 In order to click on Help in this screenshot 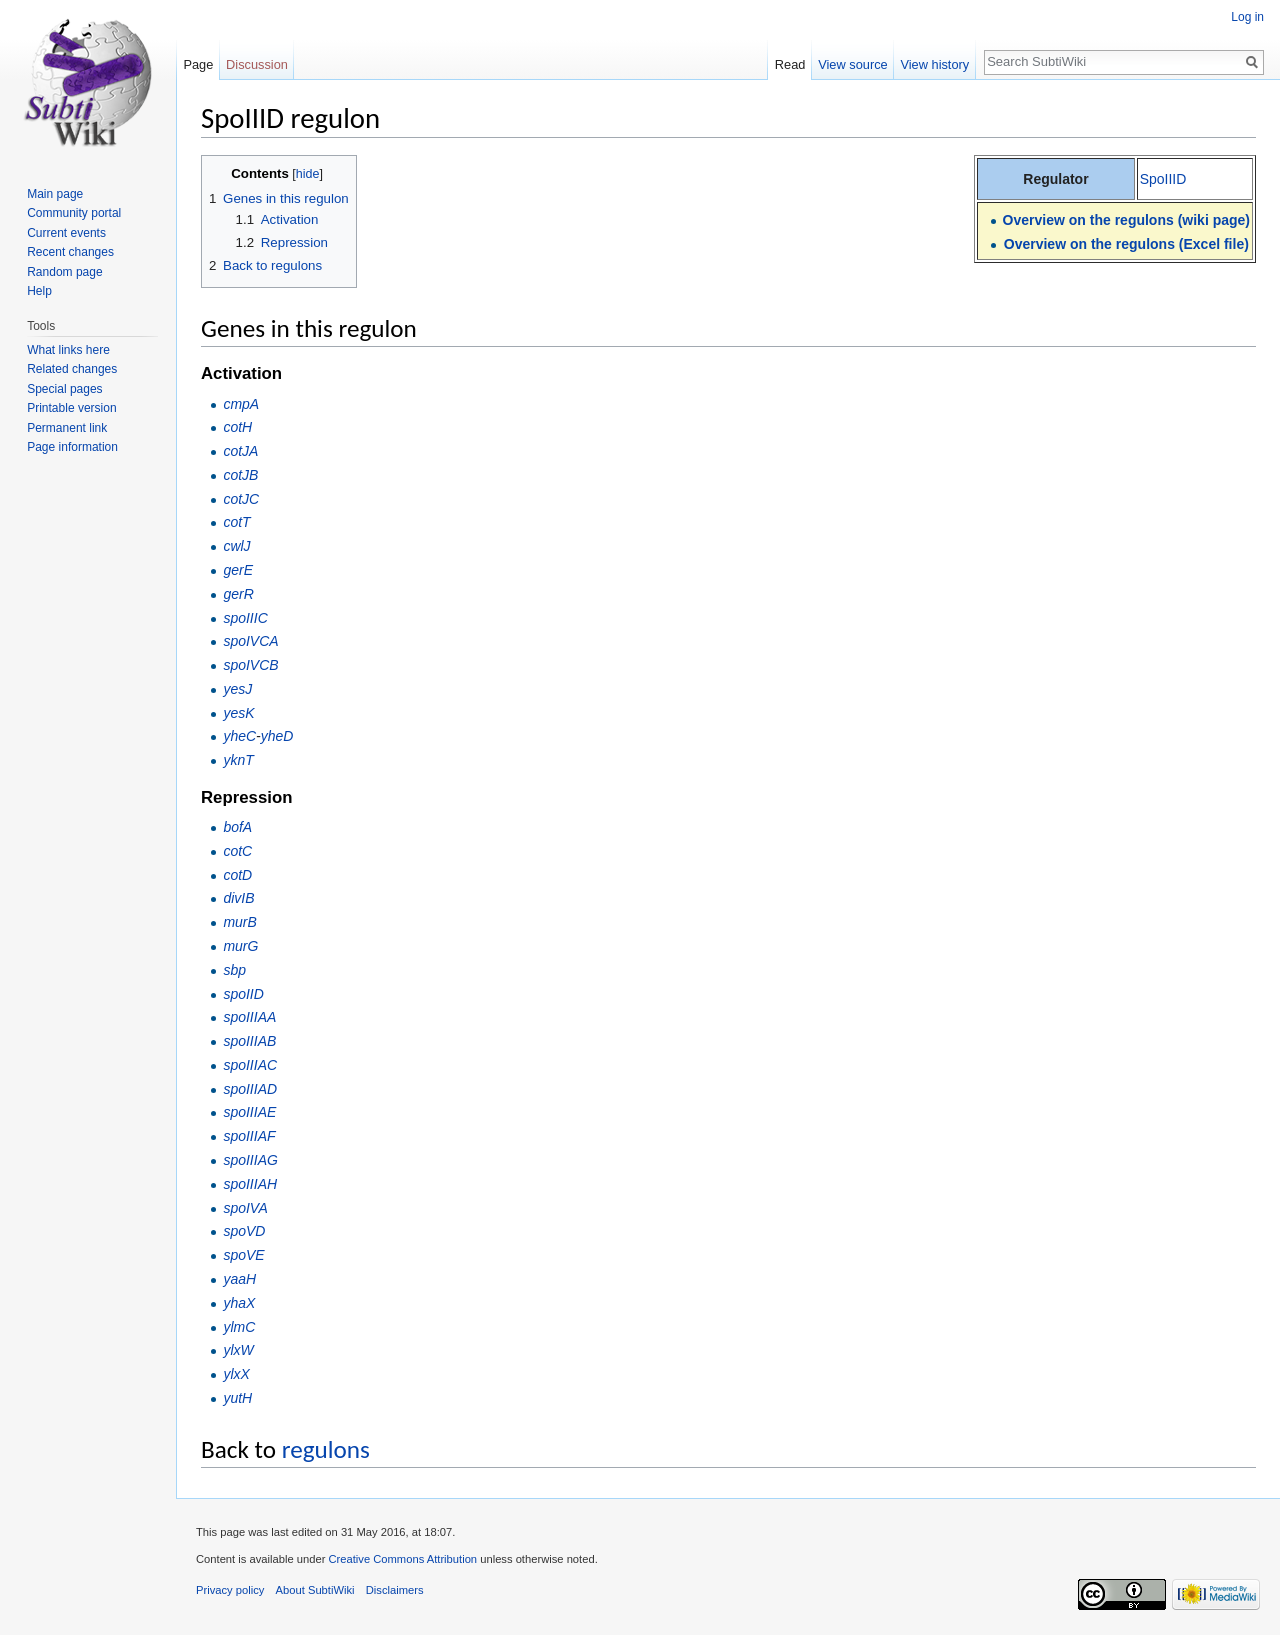, I will do `click(39, 291)`.